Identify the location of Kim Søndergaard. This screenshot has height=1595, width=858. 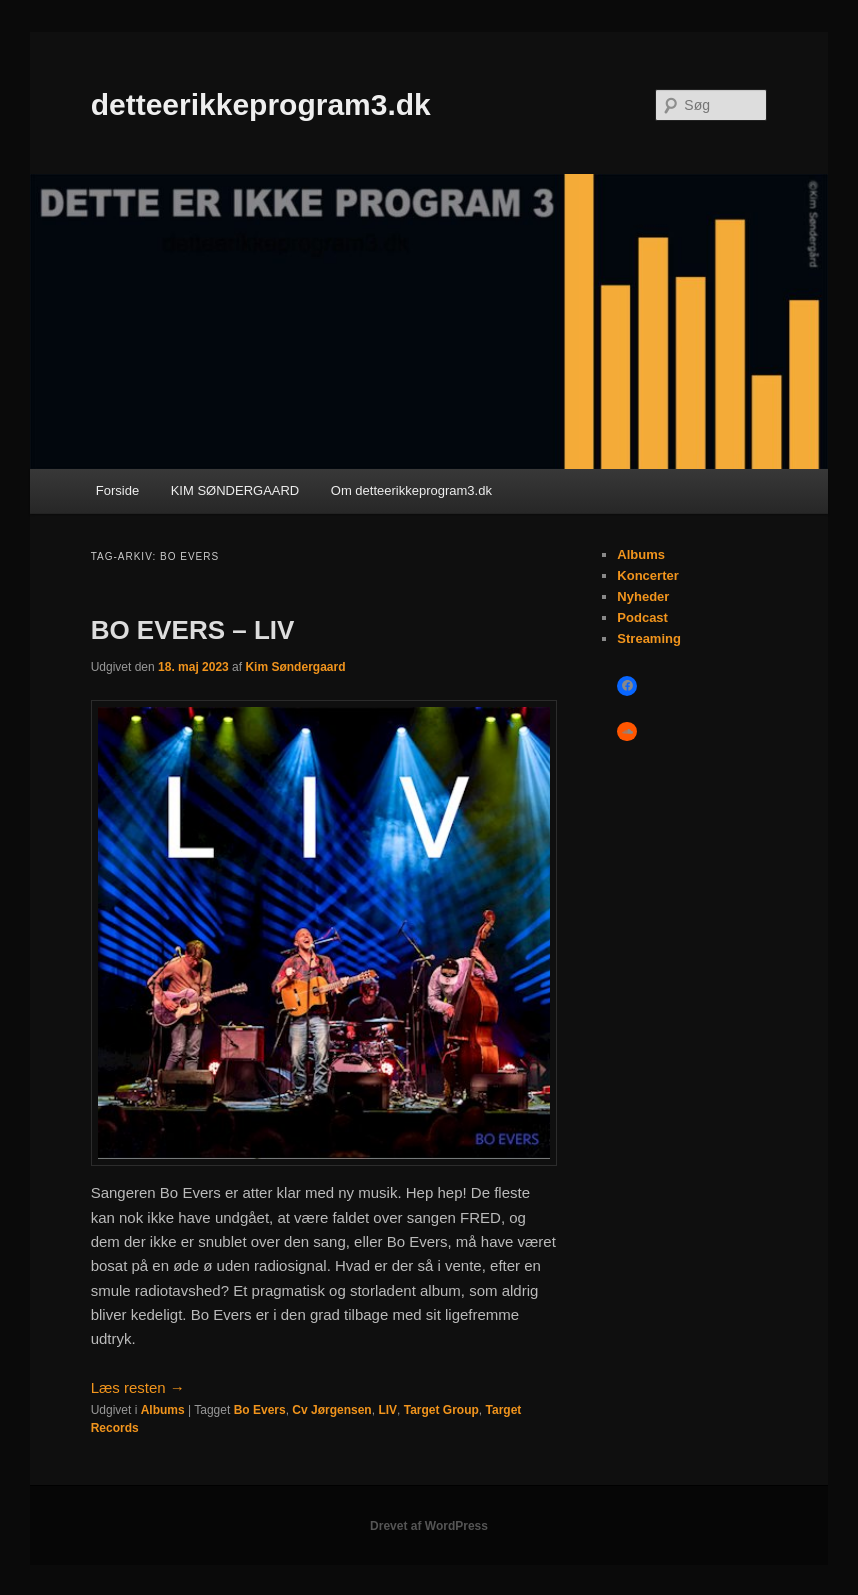
(295, 667).